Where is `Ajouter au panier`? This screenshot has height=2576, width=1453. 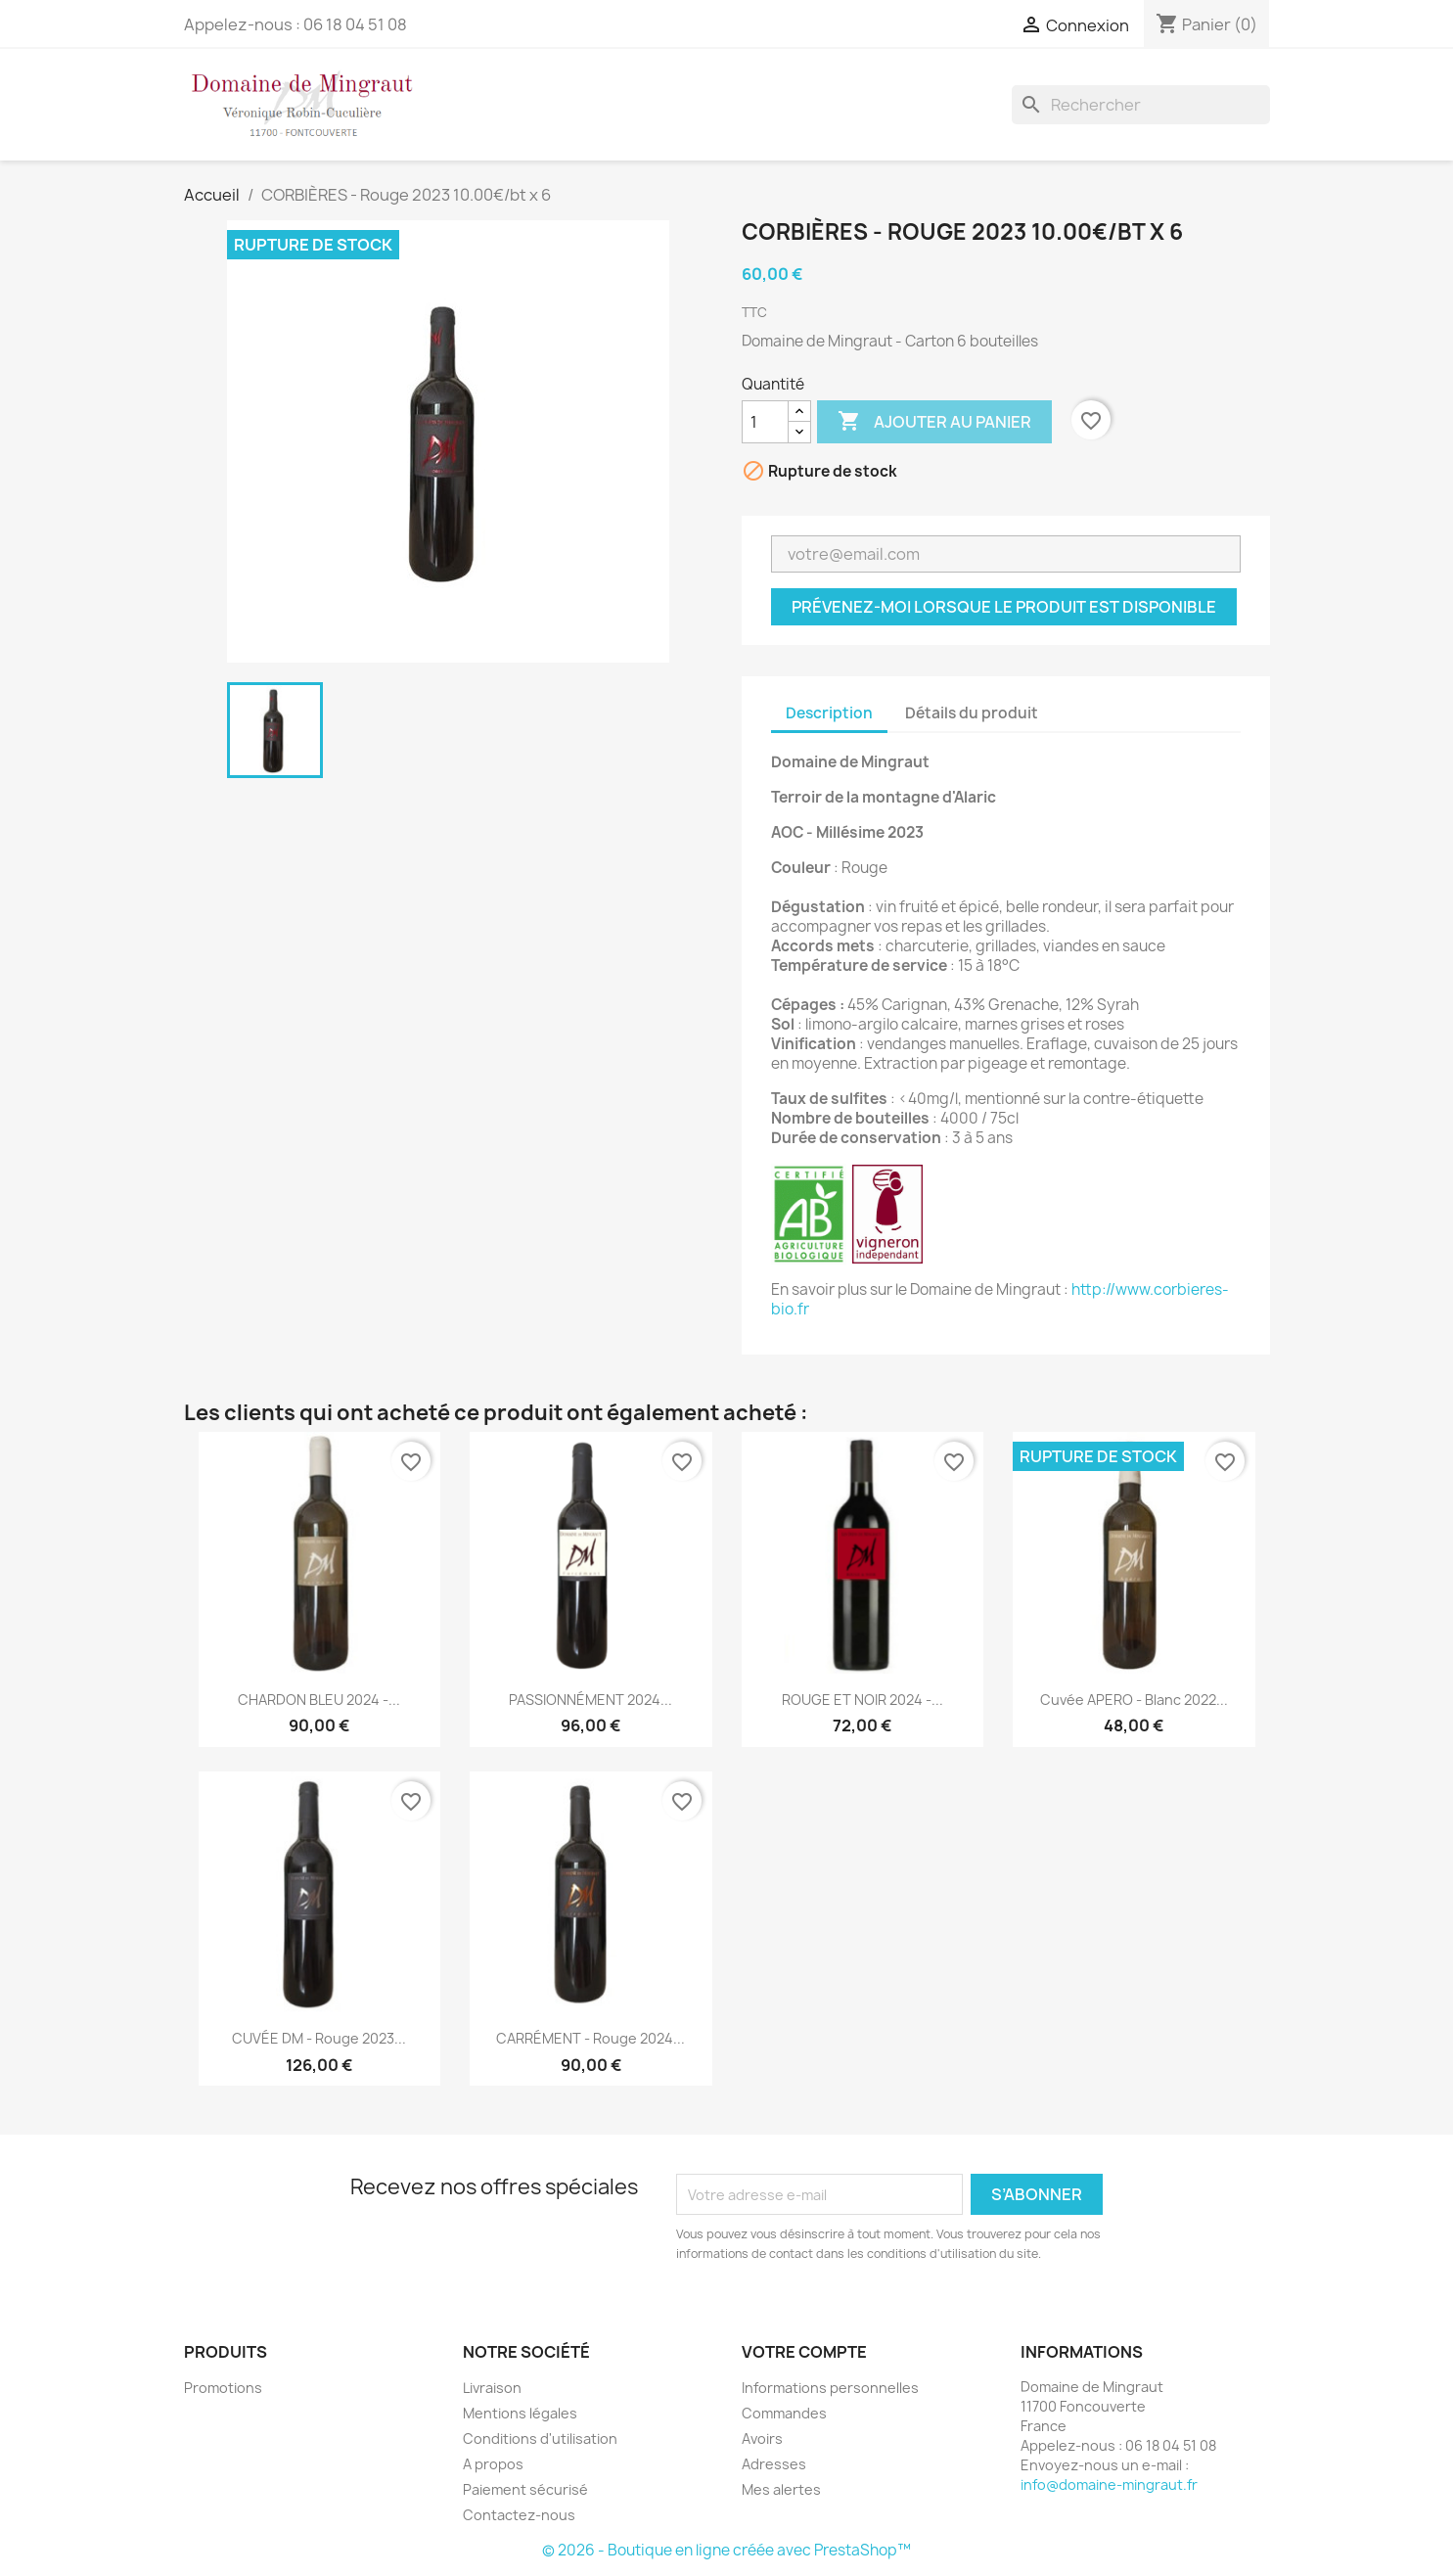 Ajouter au panier is located at coordinates (934, 422).